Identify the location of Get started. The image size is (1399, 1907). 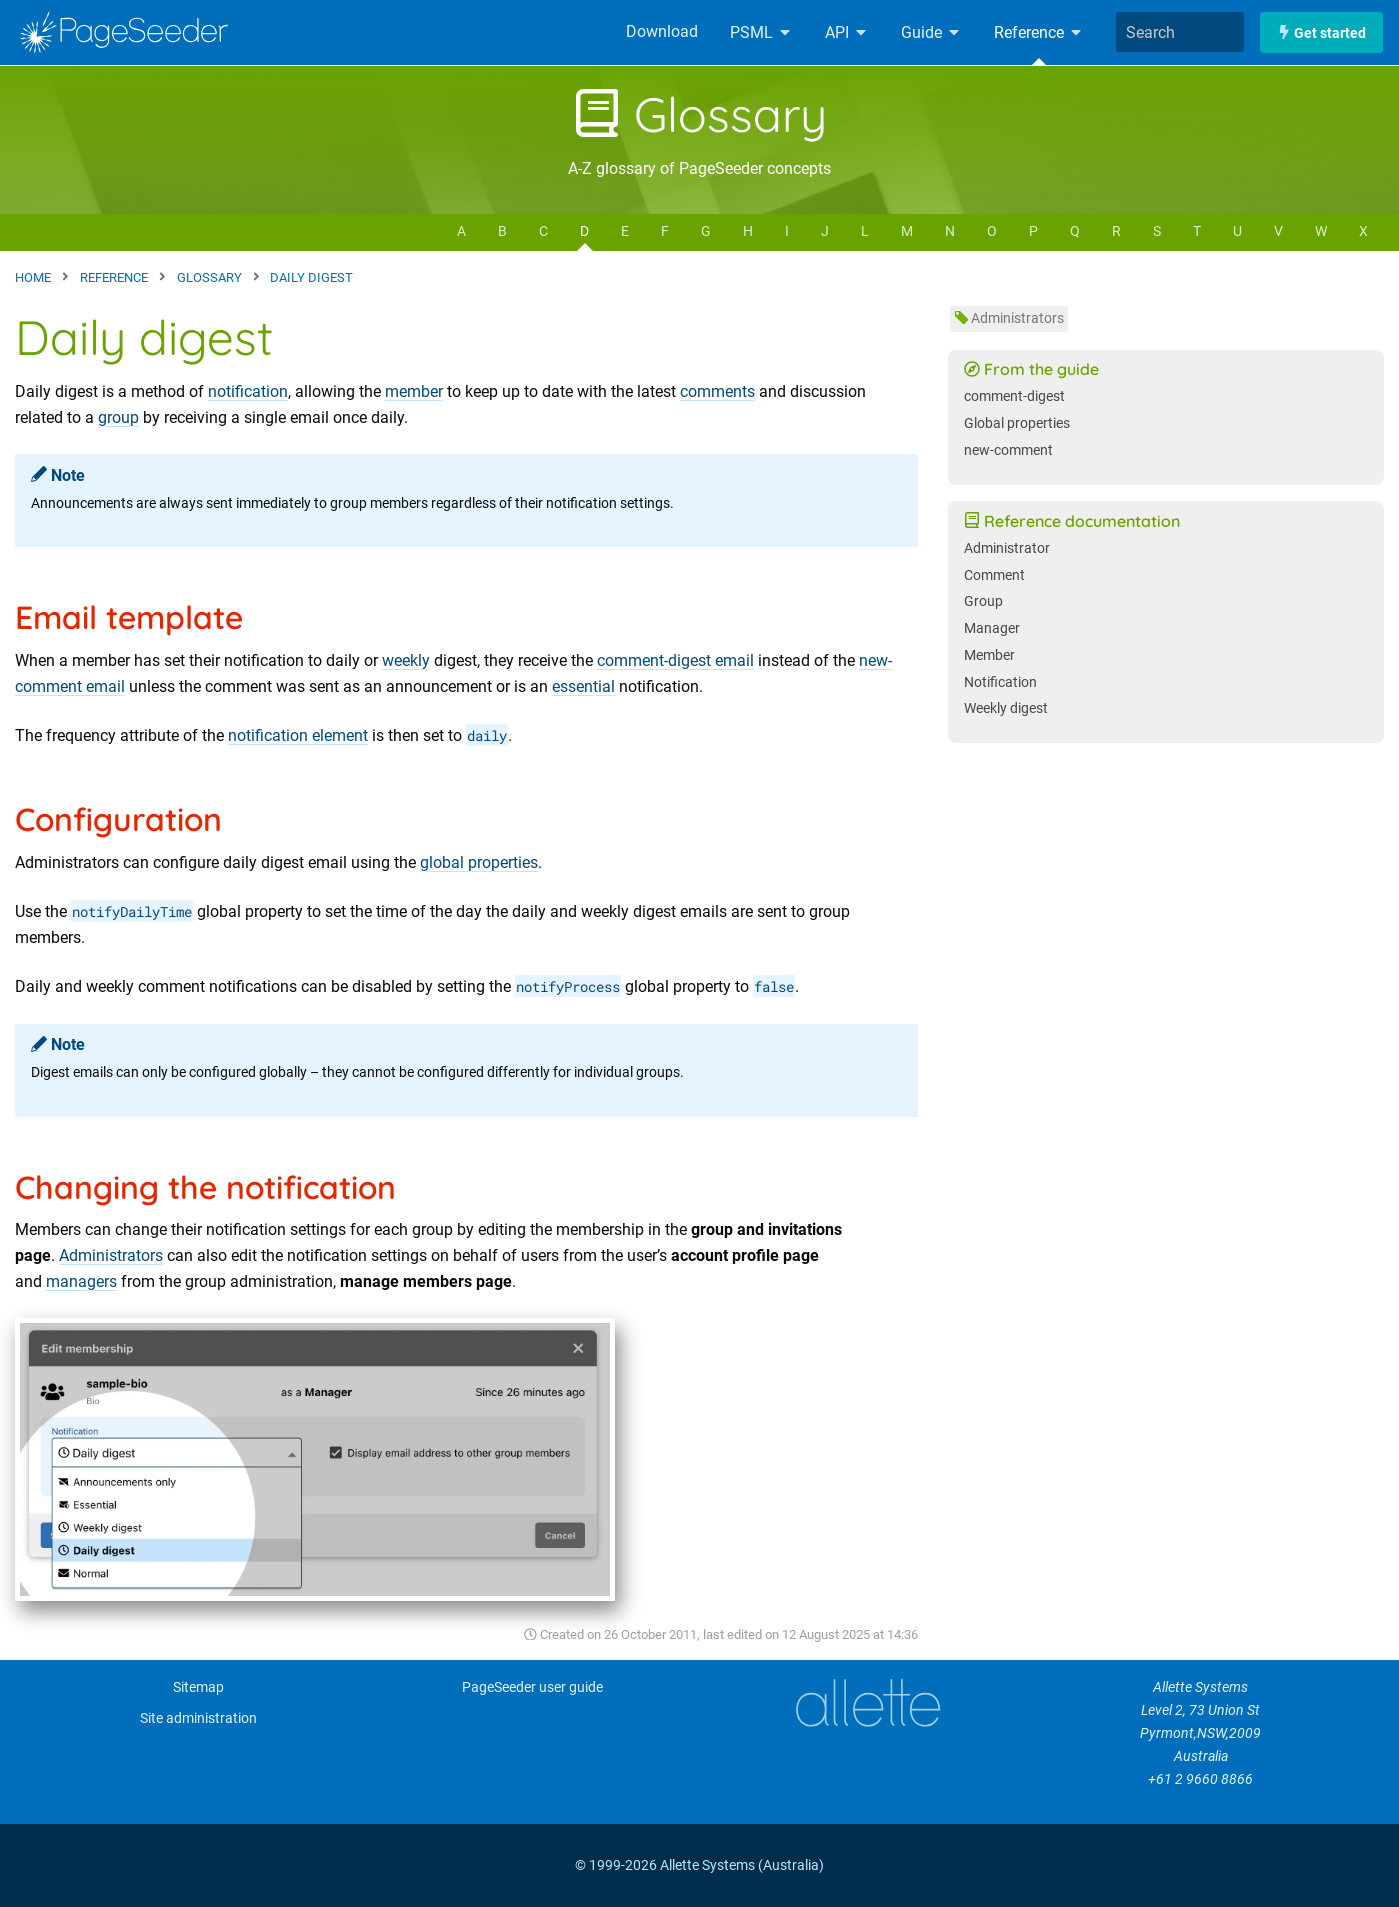
(1321, 32).